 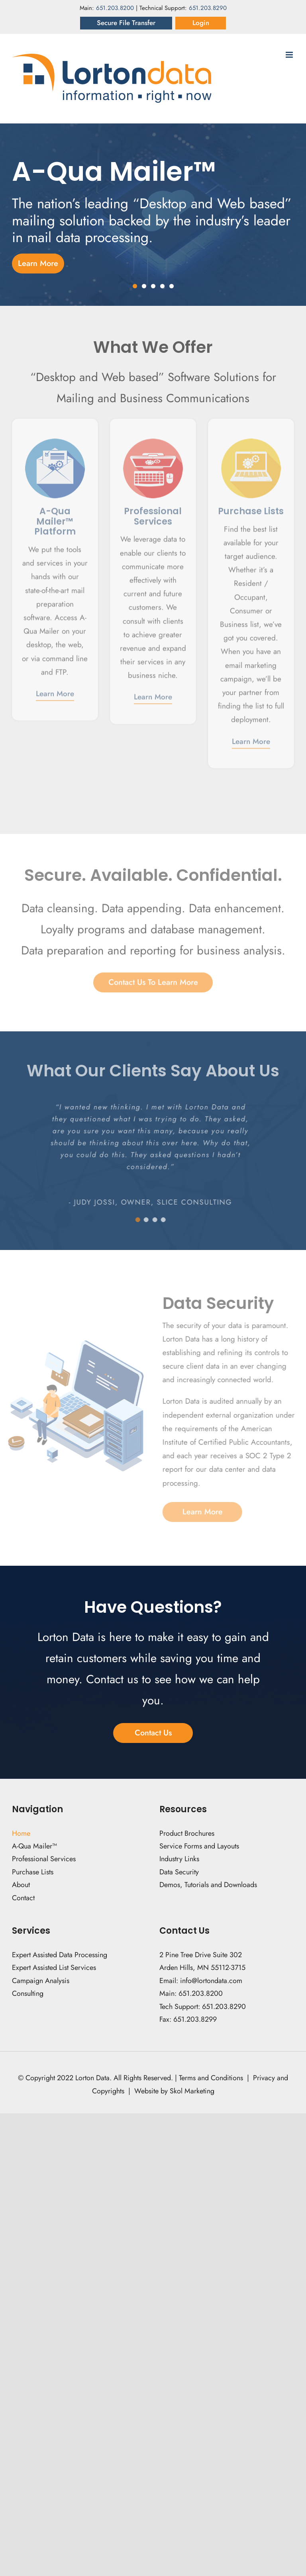 What do you see at coordinates (32, 1872) in the screenshot?
I see `Purchase Lists` at bounding box center [32, 1872].